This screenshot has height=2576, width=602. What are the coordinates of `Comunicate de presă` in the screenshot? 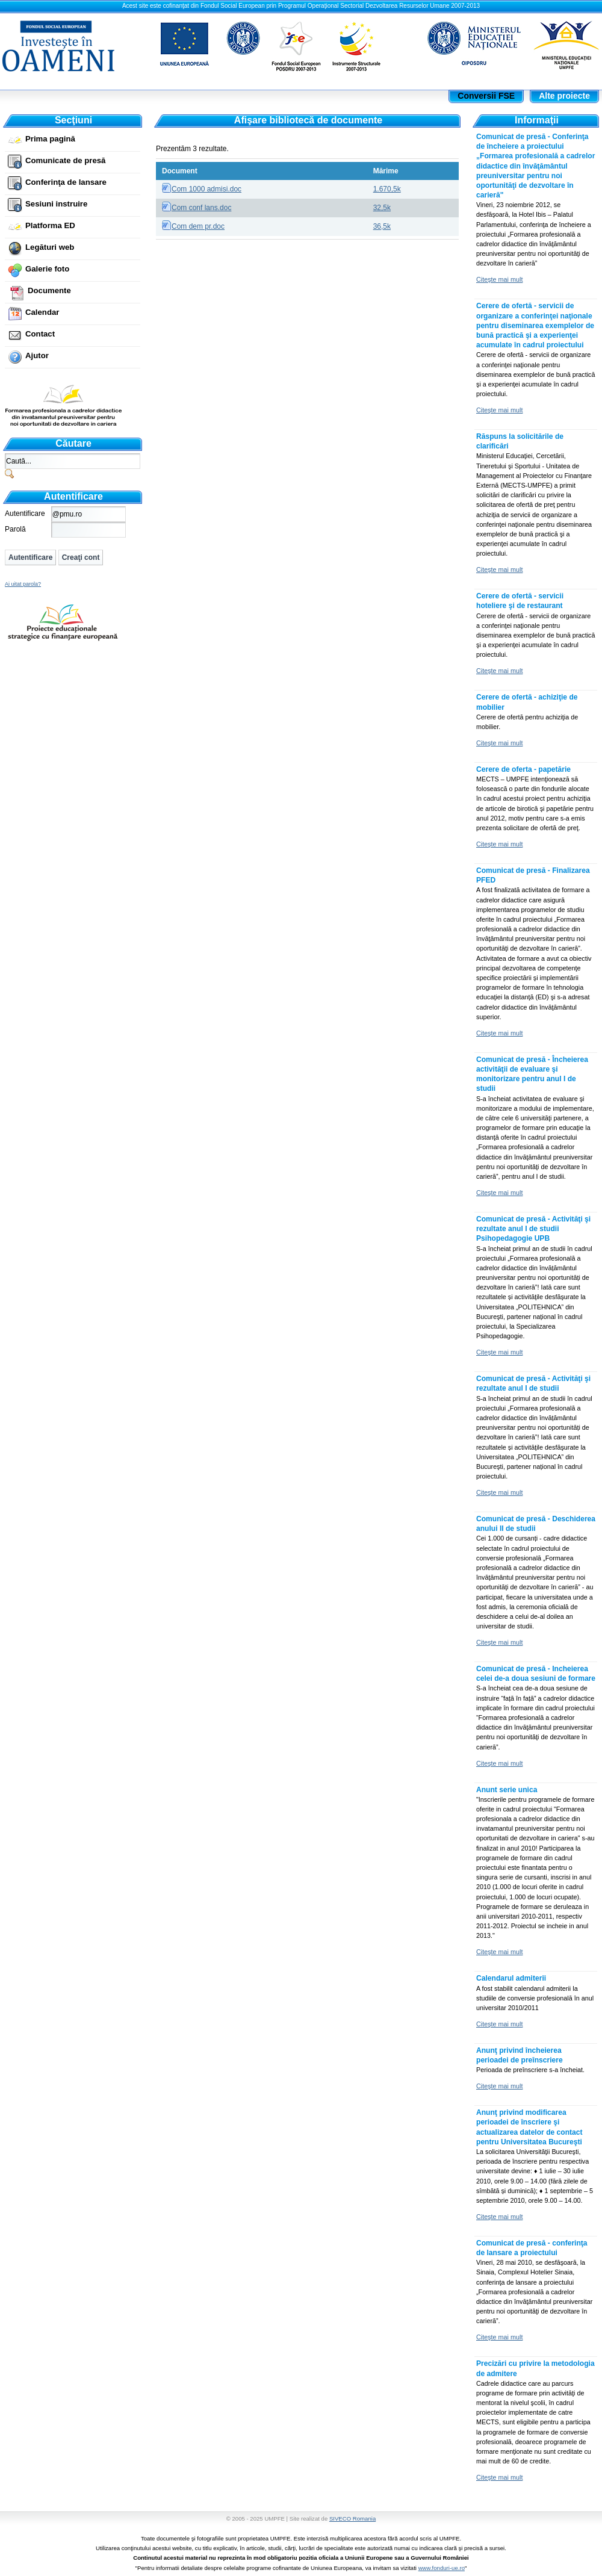 It's located at (65, 160).